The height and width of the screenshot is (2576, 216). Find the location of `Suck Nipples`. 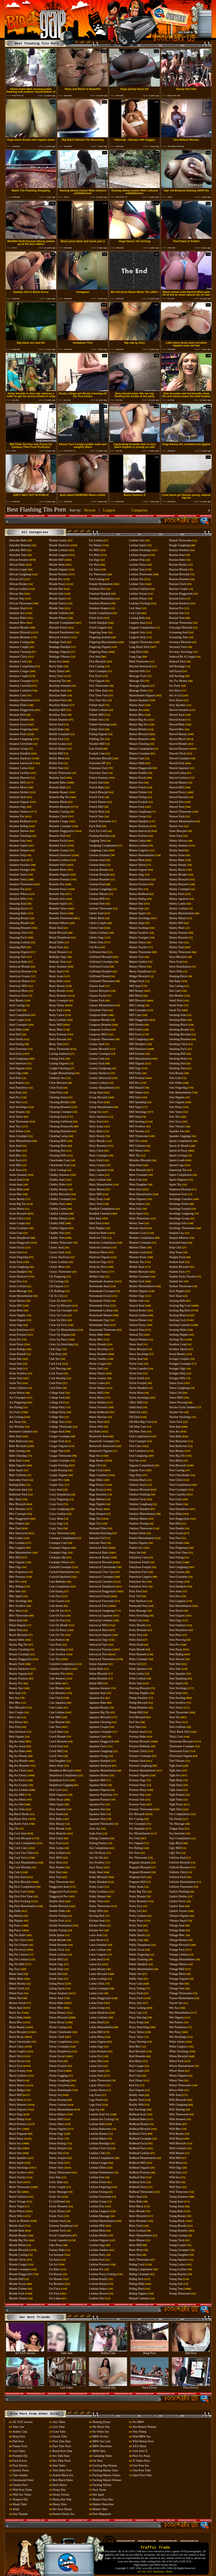

Suck Nipples is located at coordinates (177, 1291).